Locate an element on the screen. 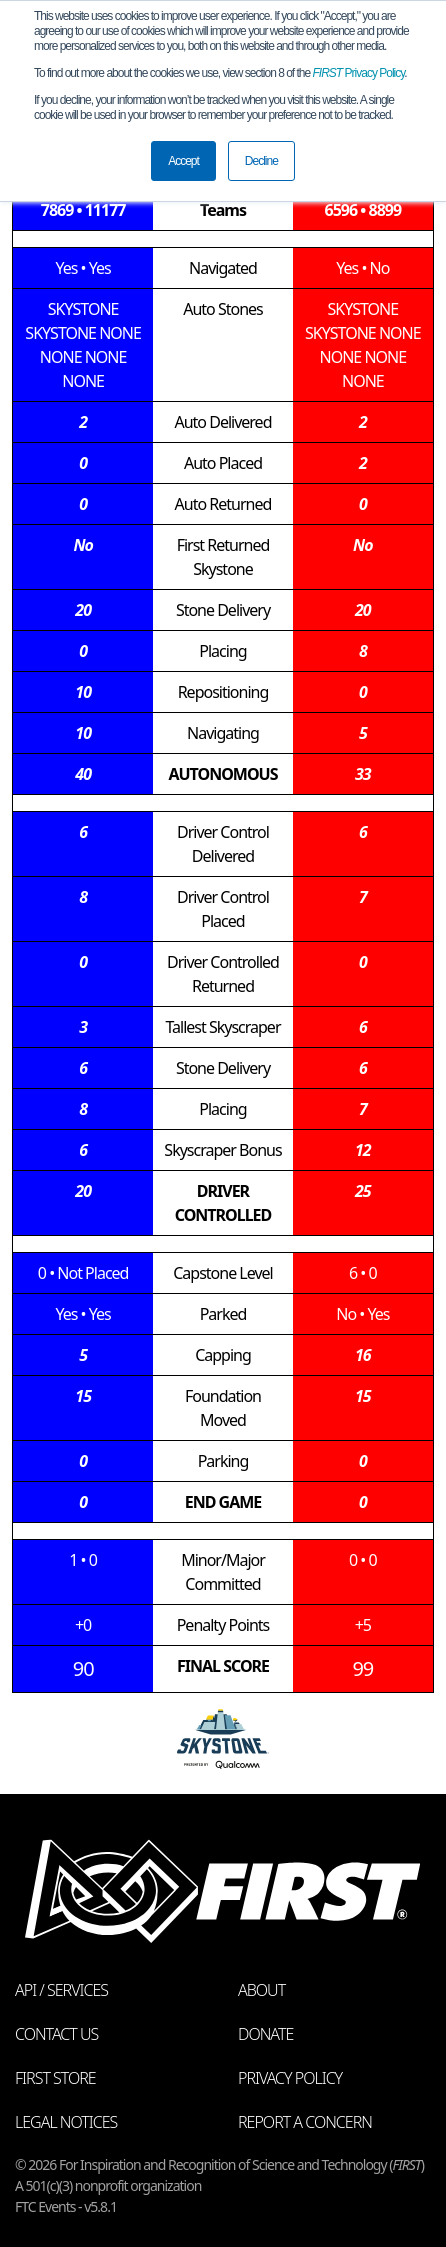 This screenshot has height=2247, width=446. FIRST Store is located at coordinates (55, 2078).